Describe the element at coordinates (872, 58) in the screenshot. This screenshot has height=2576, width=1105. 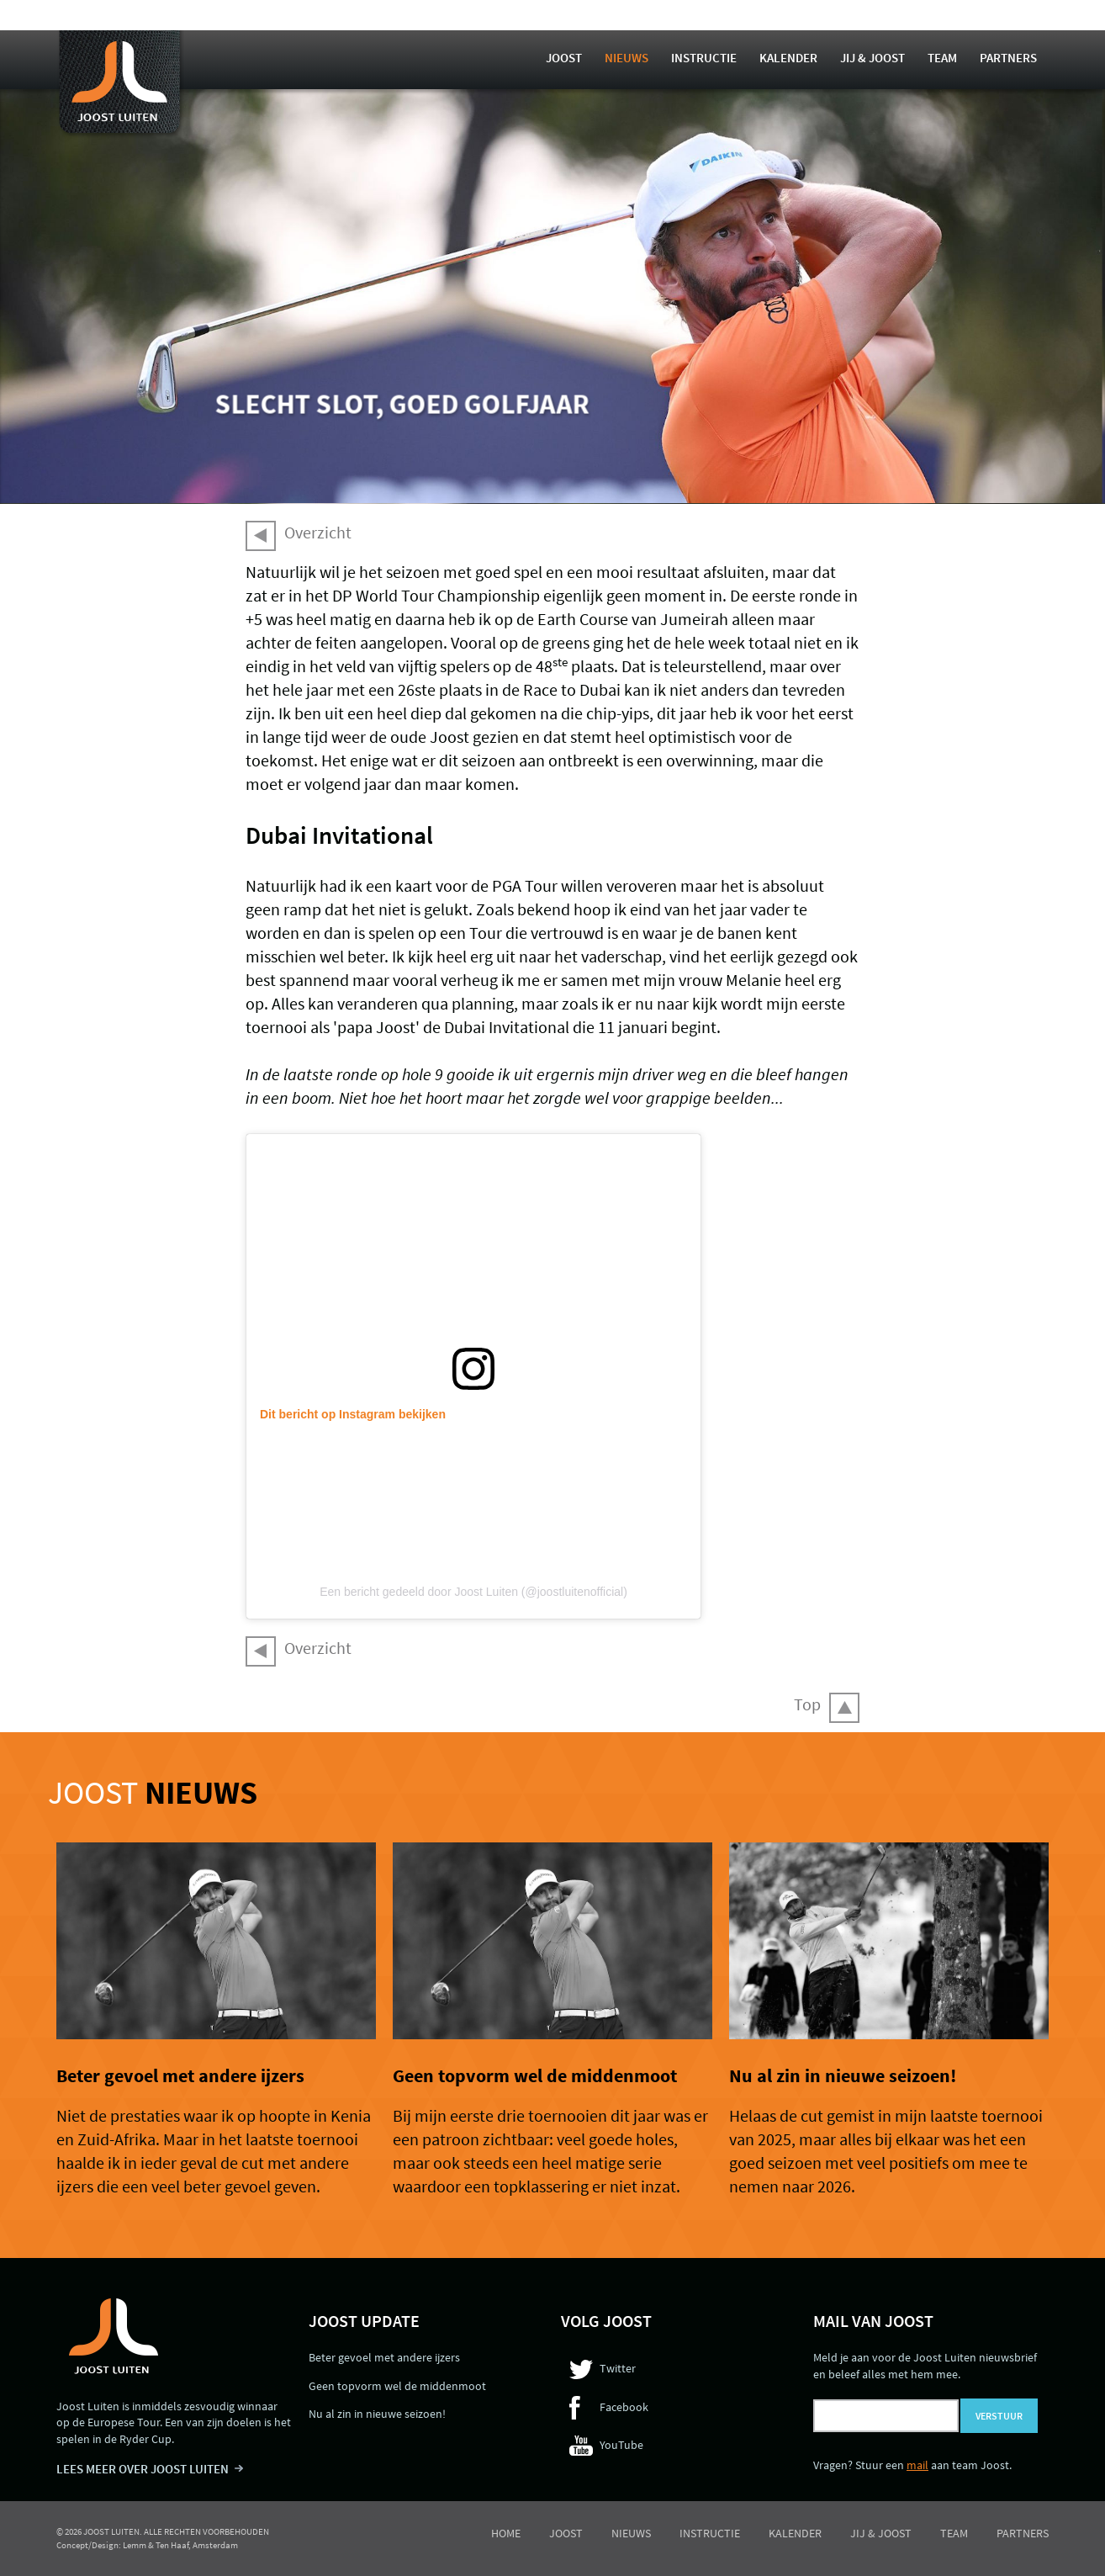
I see `Jij & Joost` at that location.